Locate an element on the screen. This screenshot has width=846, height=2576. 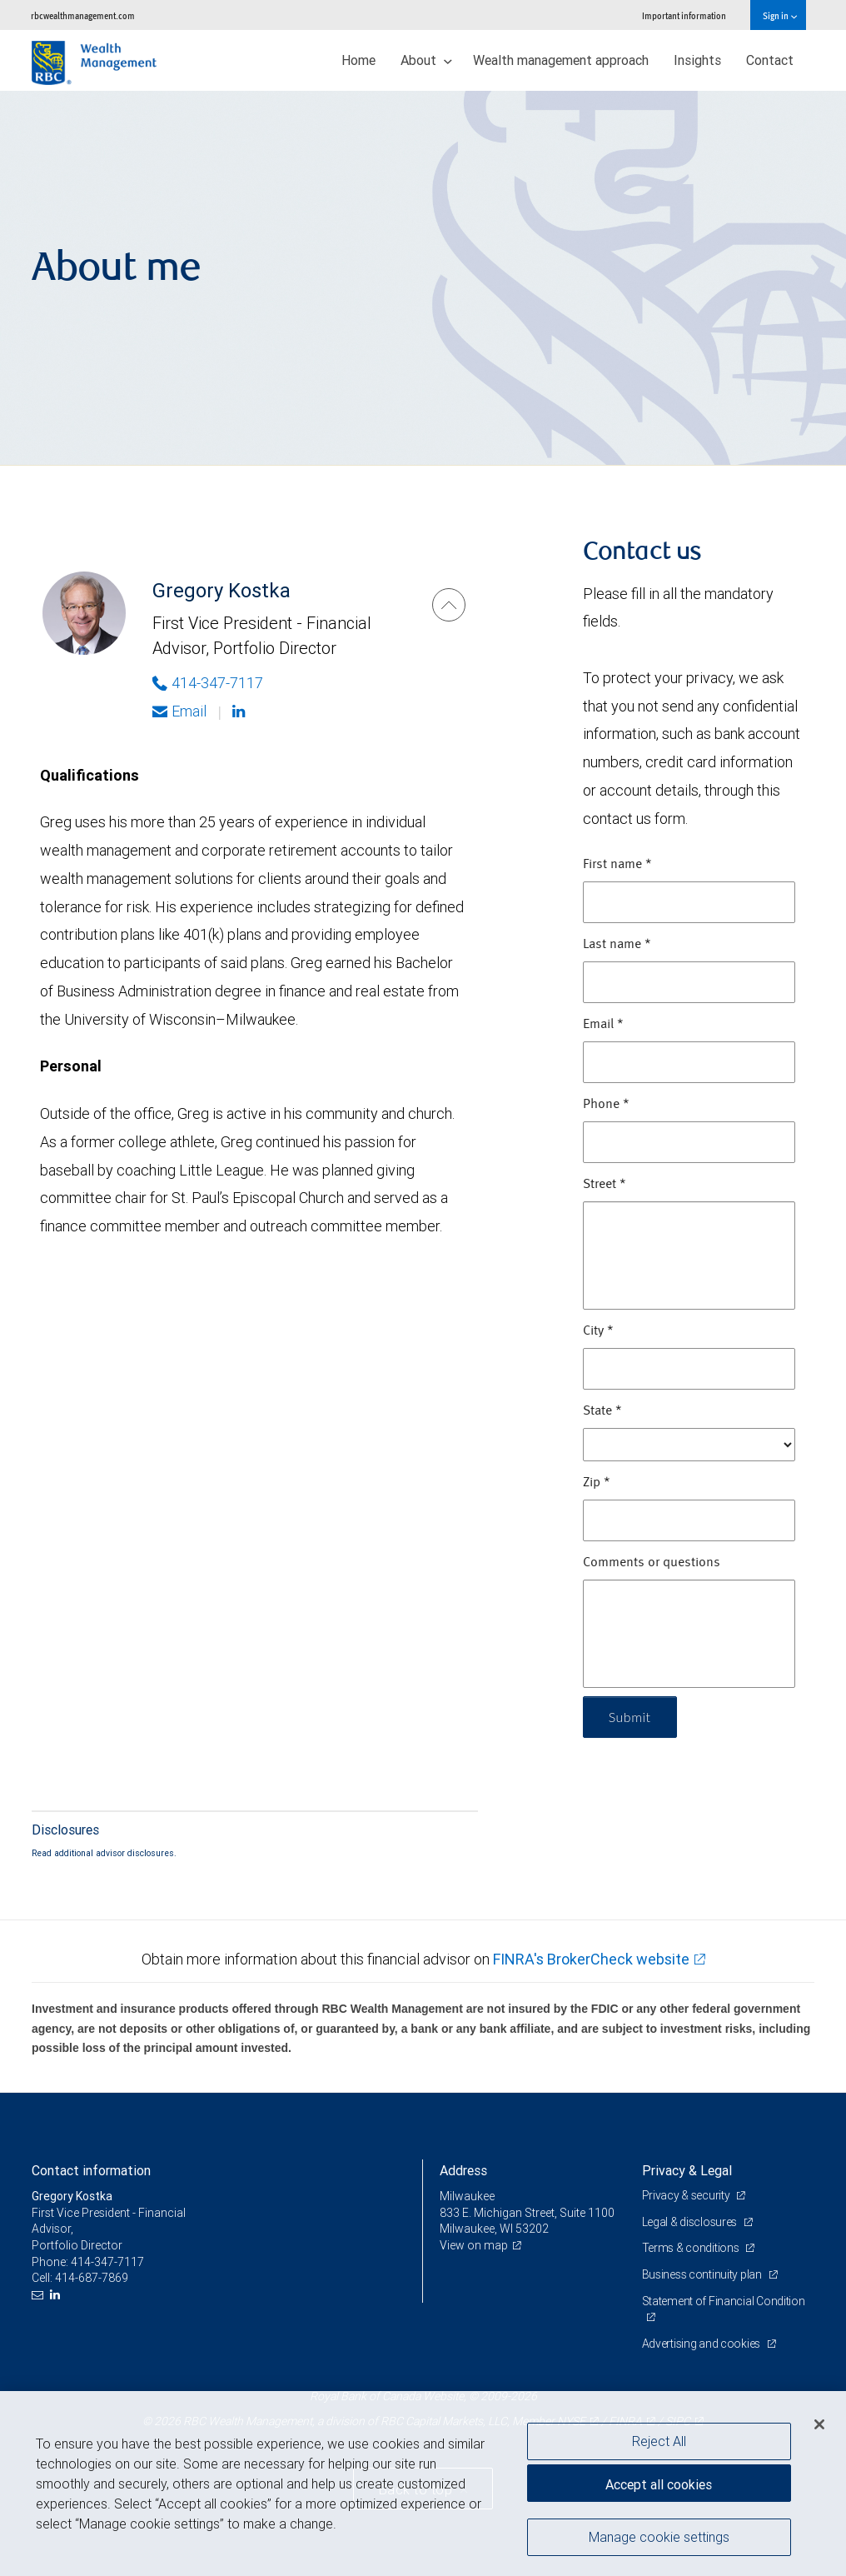
View on map is located at coordinates (474, 2245).